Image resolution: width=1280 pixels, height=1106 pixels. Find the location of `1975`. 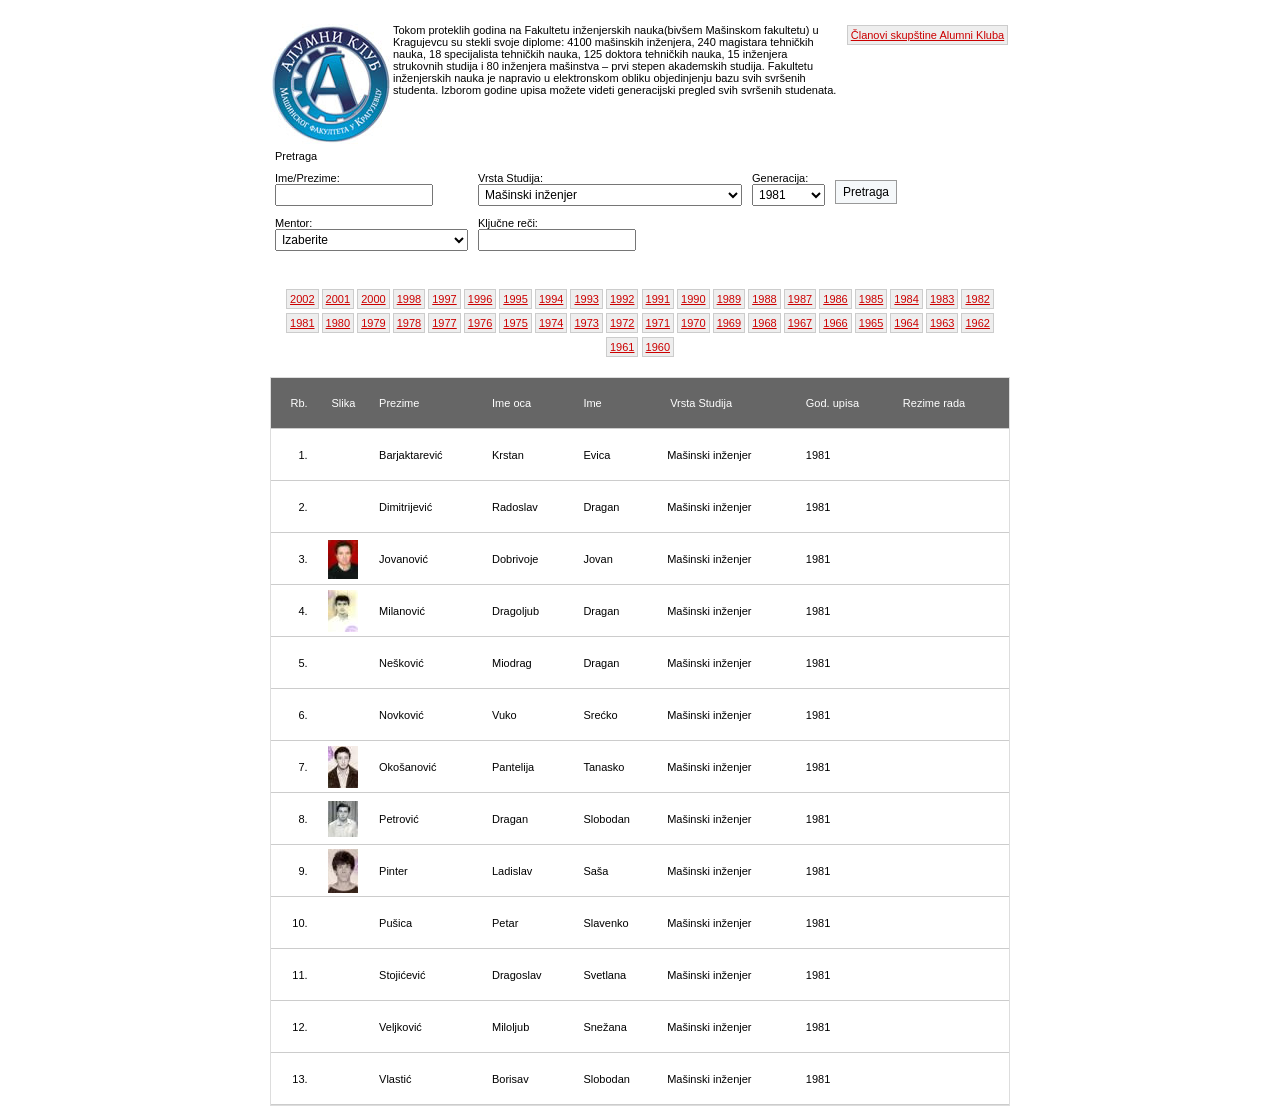

1975 is located at coordinates (515, 323).